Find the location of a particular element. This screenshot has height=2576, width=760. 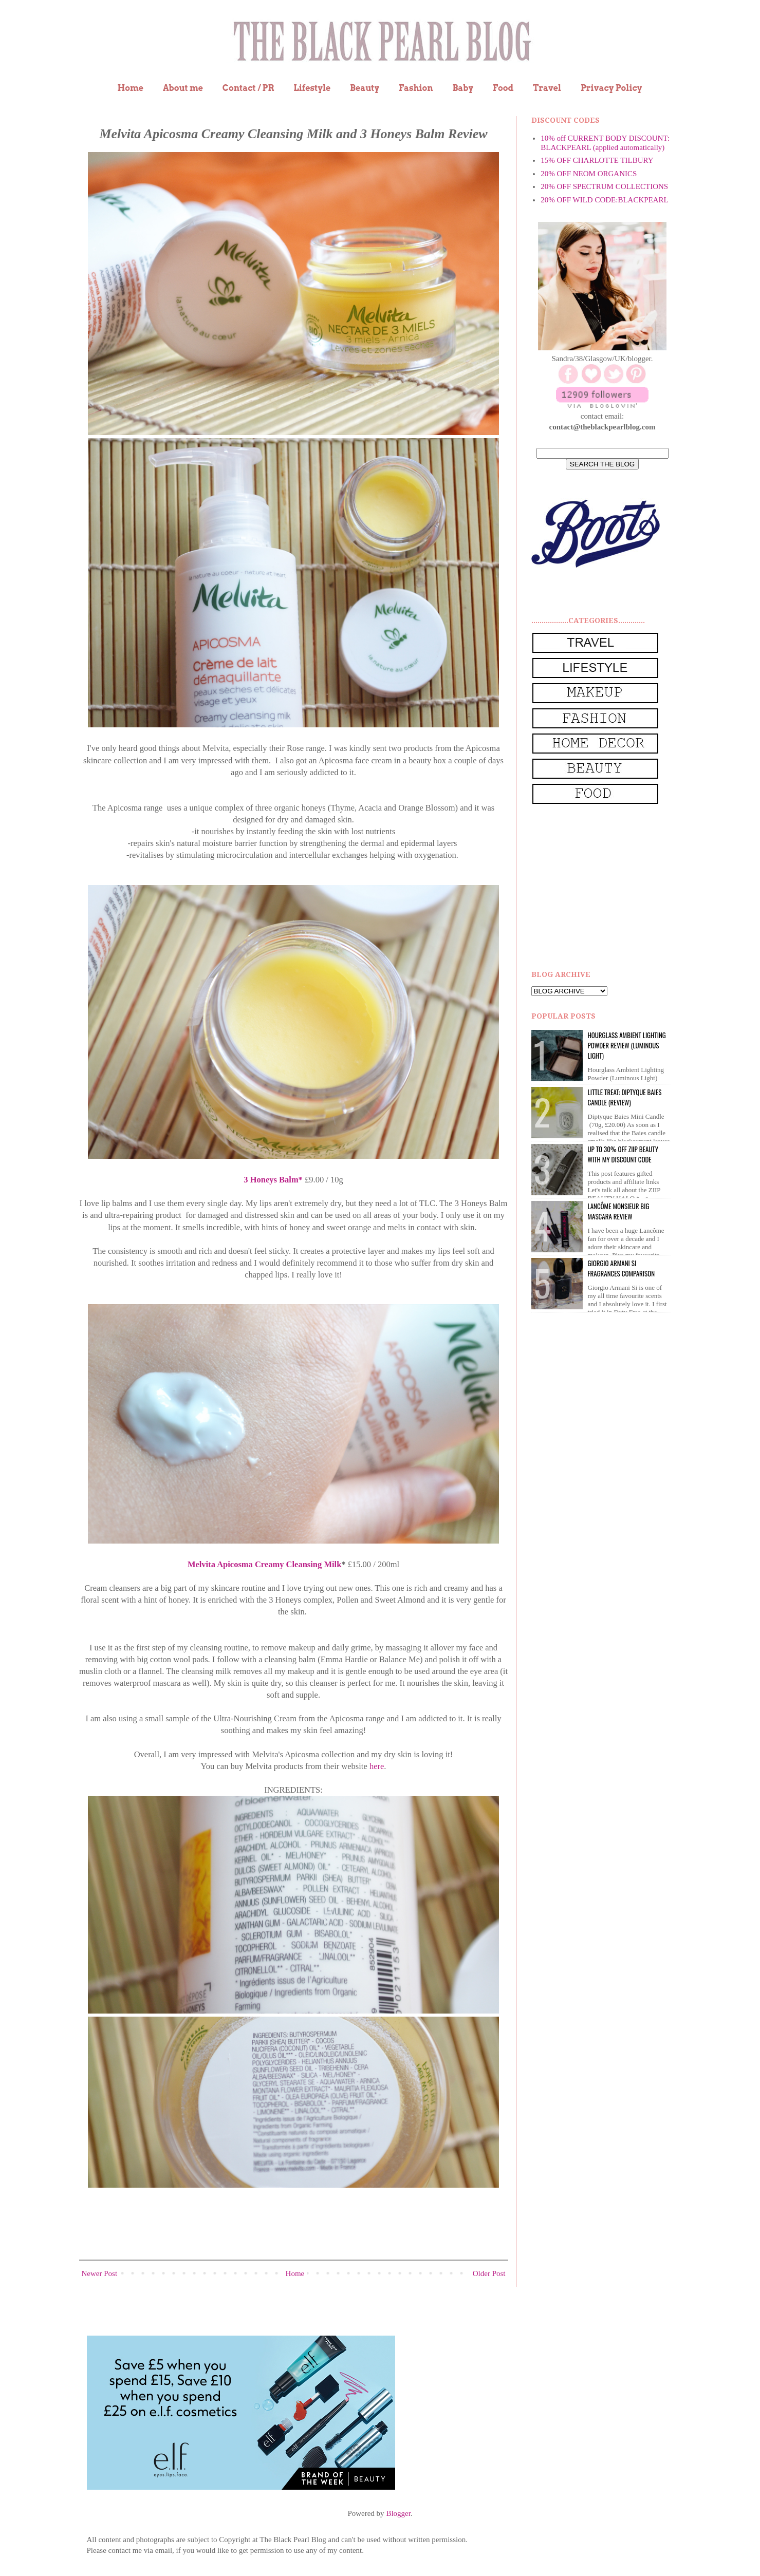

Lancôme Monsieur Big Mascara review is located at coordinates (619, 1211).